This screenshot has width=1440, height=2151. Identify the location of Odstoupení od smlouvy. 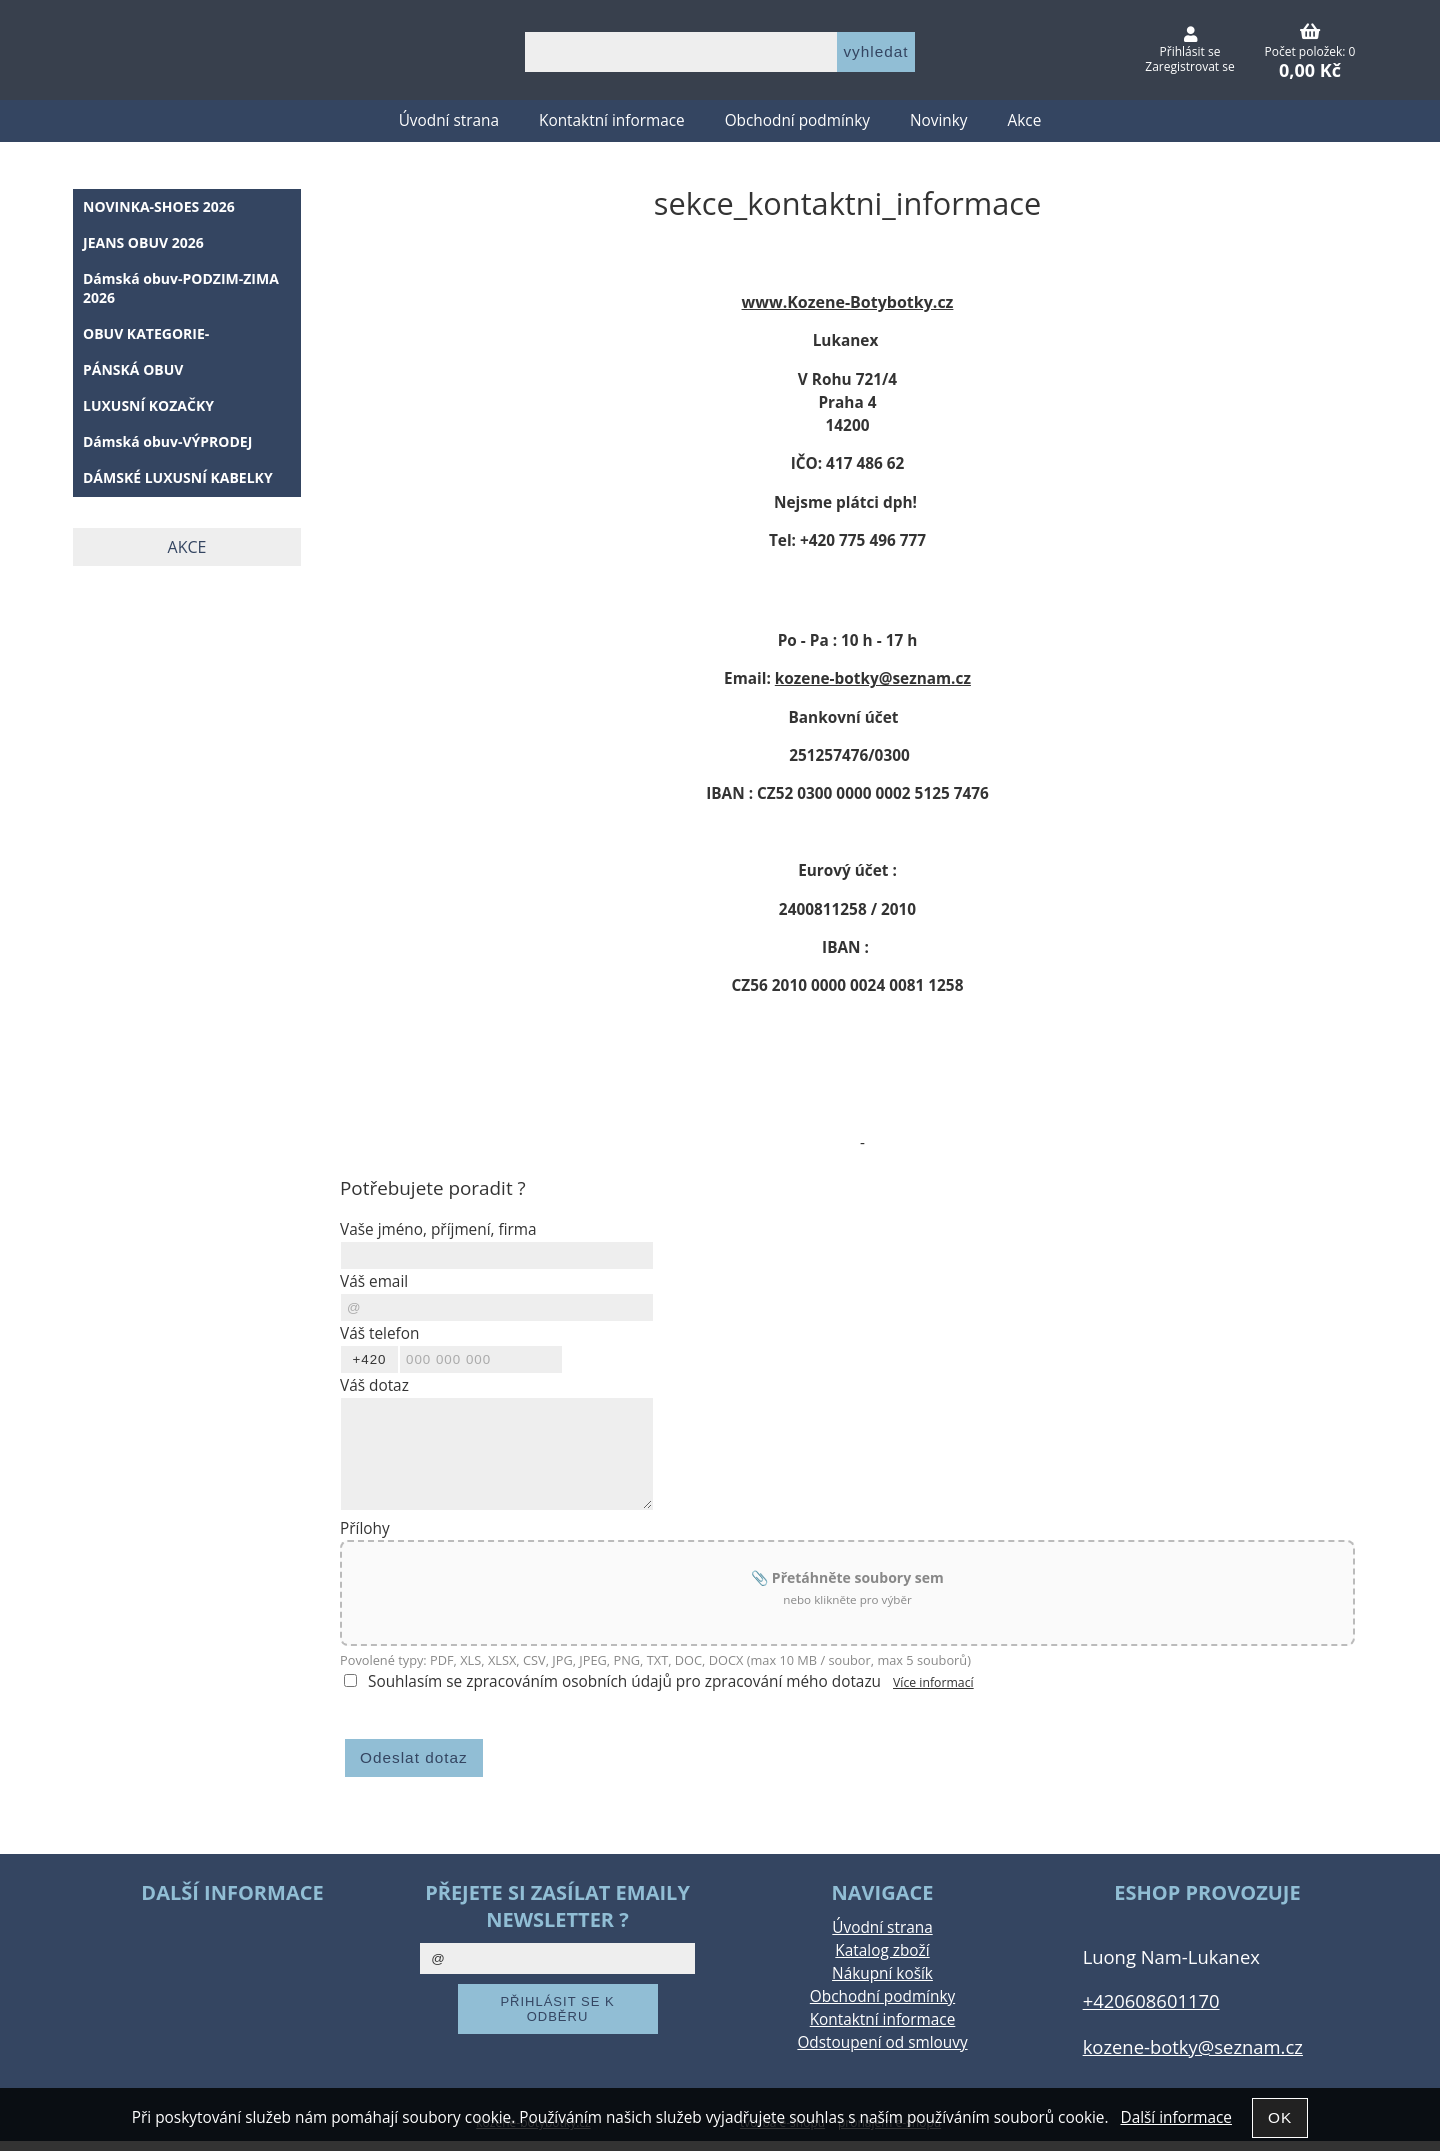
(882, 2042).